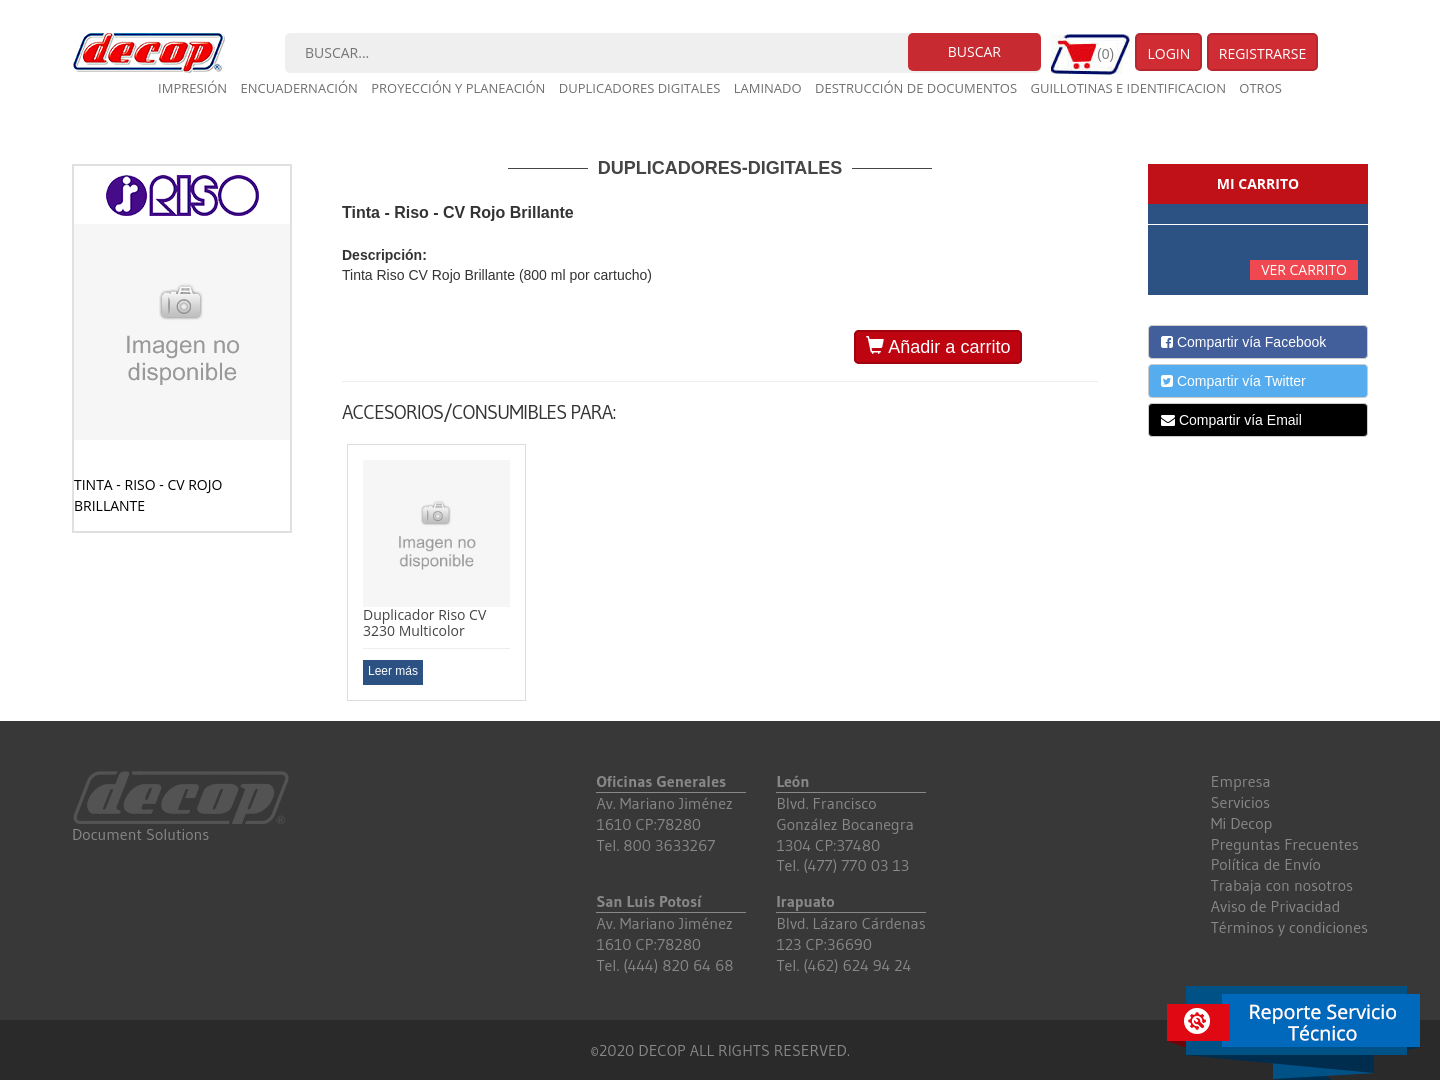  Describe the element at coordinates (1240, 802) in the screenshot. I see `Servicios` at that location.